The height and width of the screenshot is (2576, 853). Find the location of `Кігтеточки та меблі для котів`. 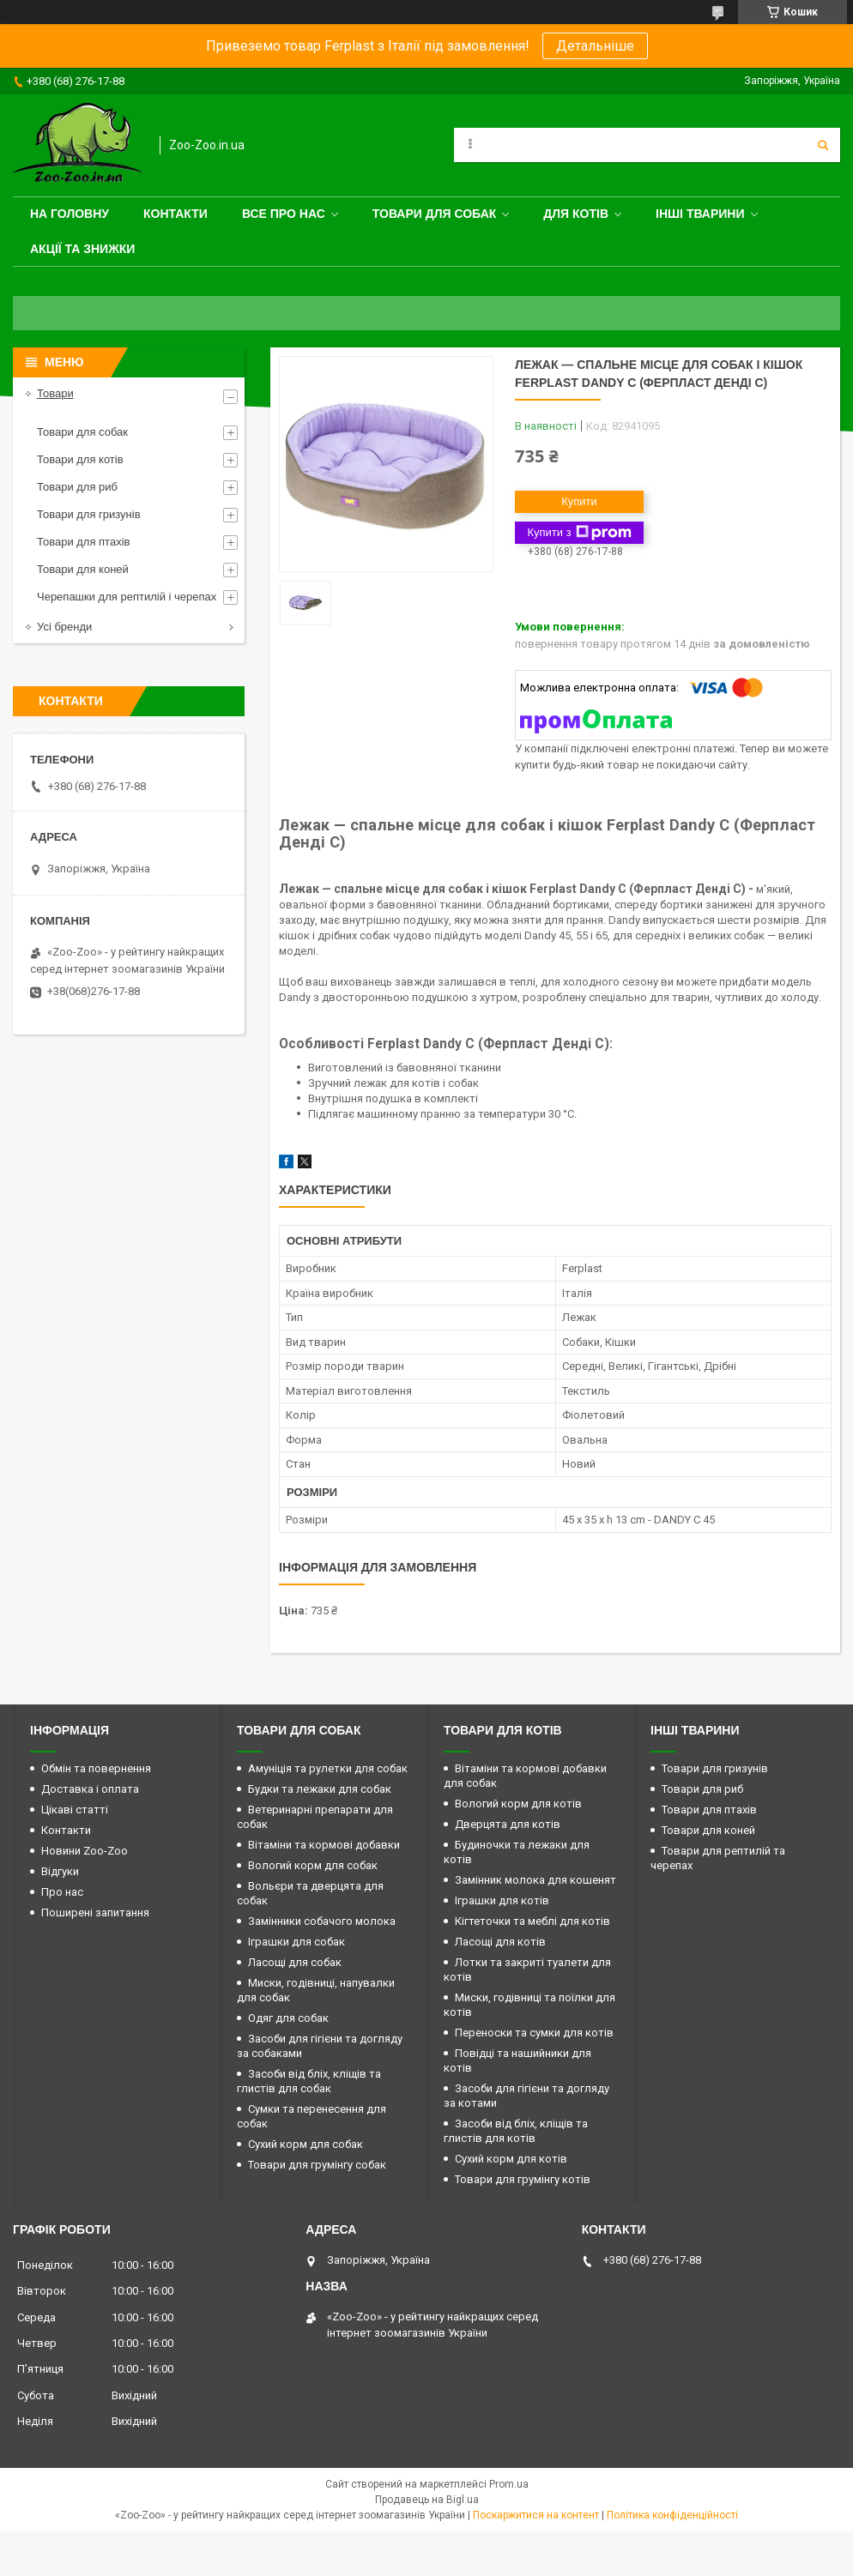

Кігтеточки та меблі для котів is located at coordinates (532, 1921).